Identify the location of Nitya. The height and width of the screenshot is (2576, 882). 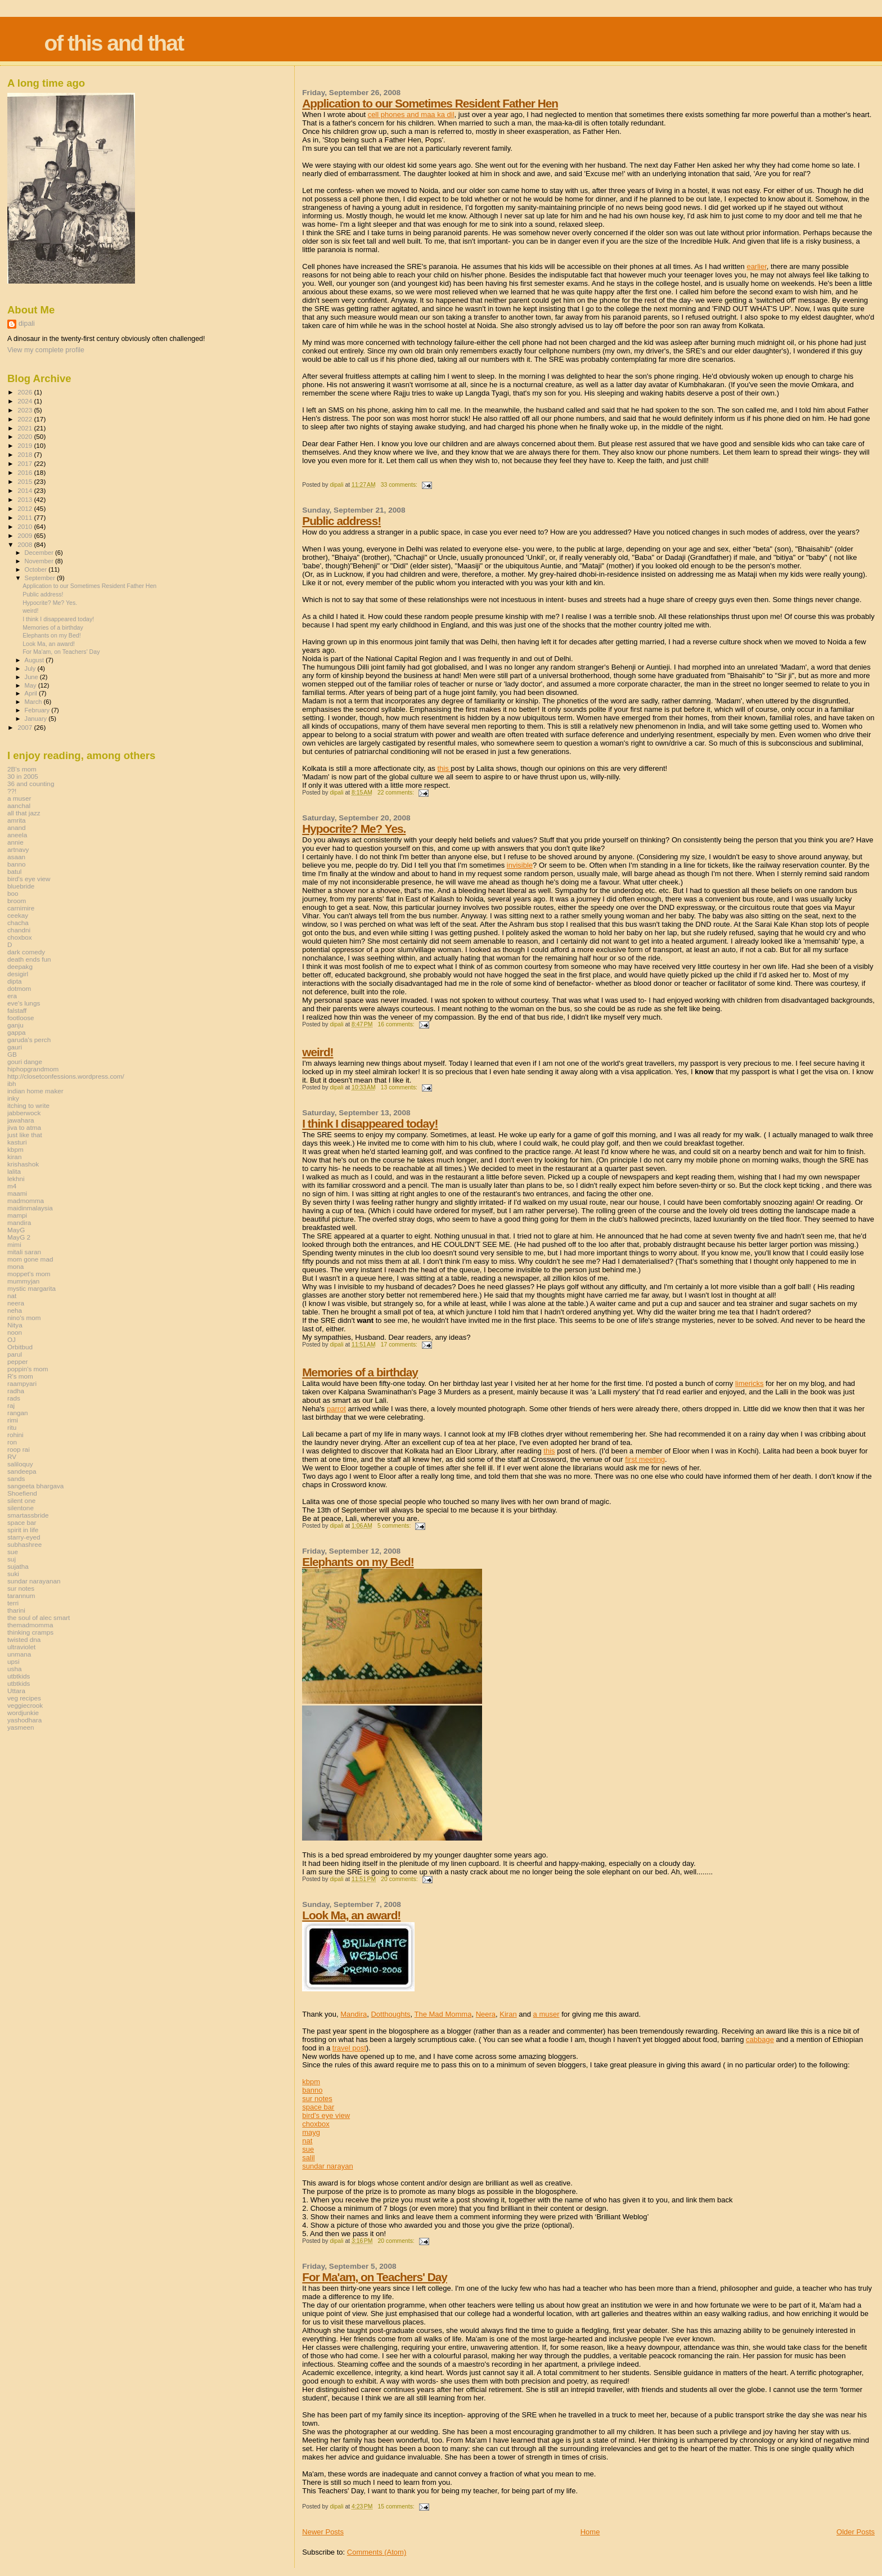
(14, 1325).